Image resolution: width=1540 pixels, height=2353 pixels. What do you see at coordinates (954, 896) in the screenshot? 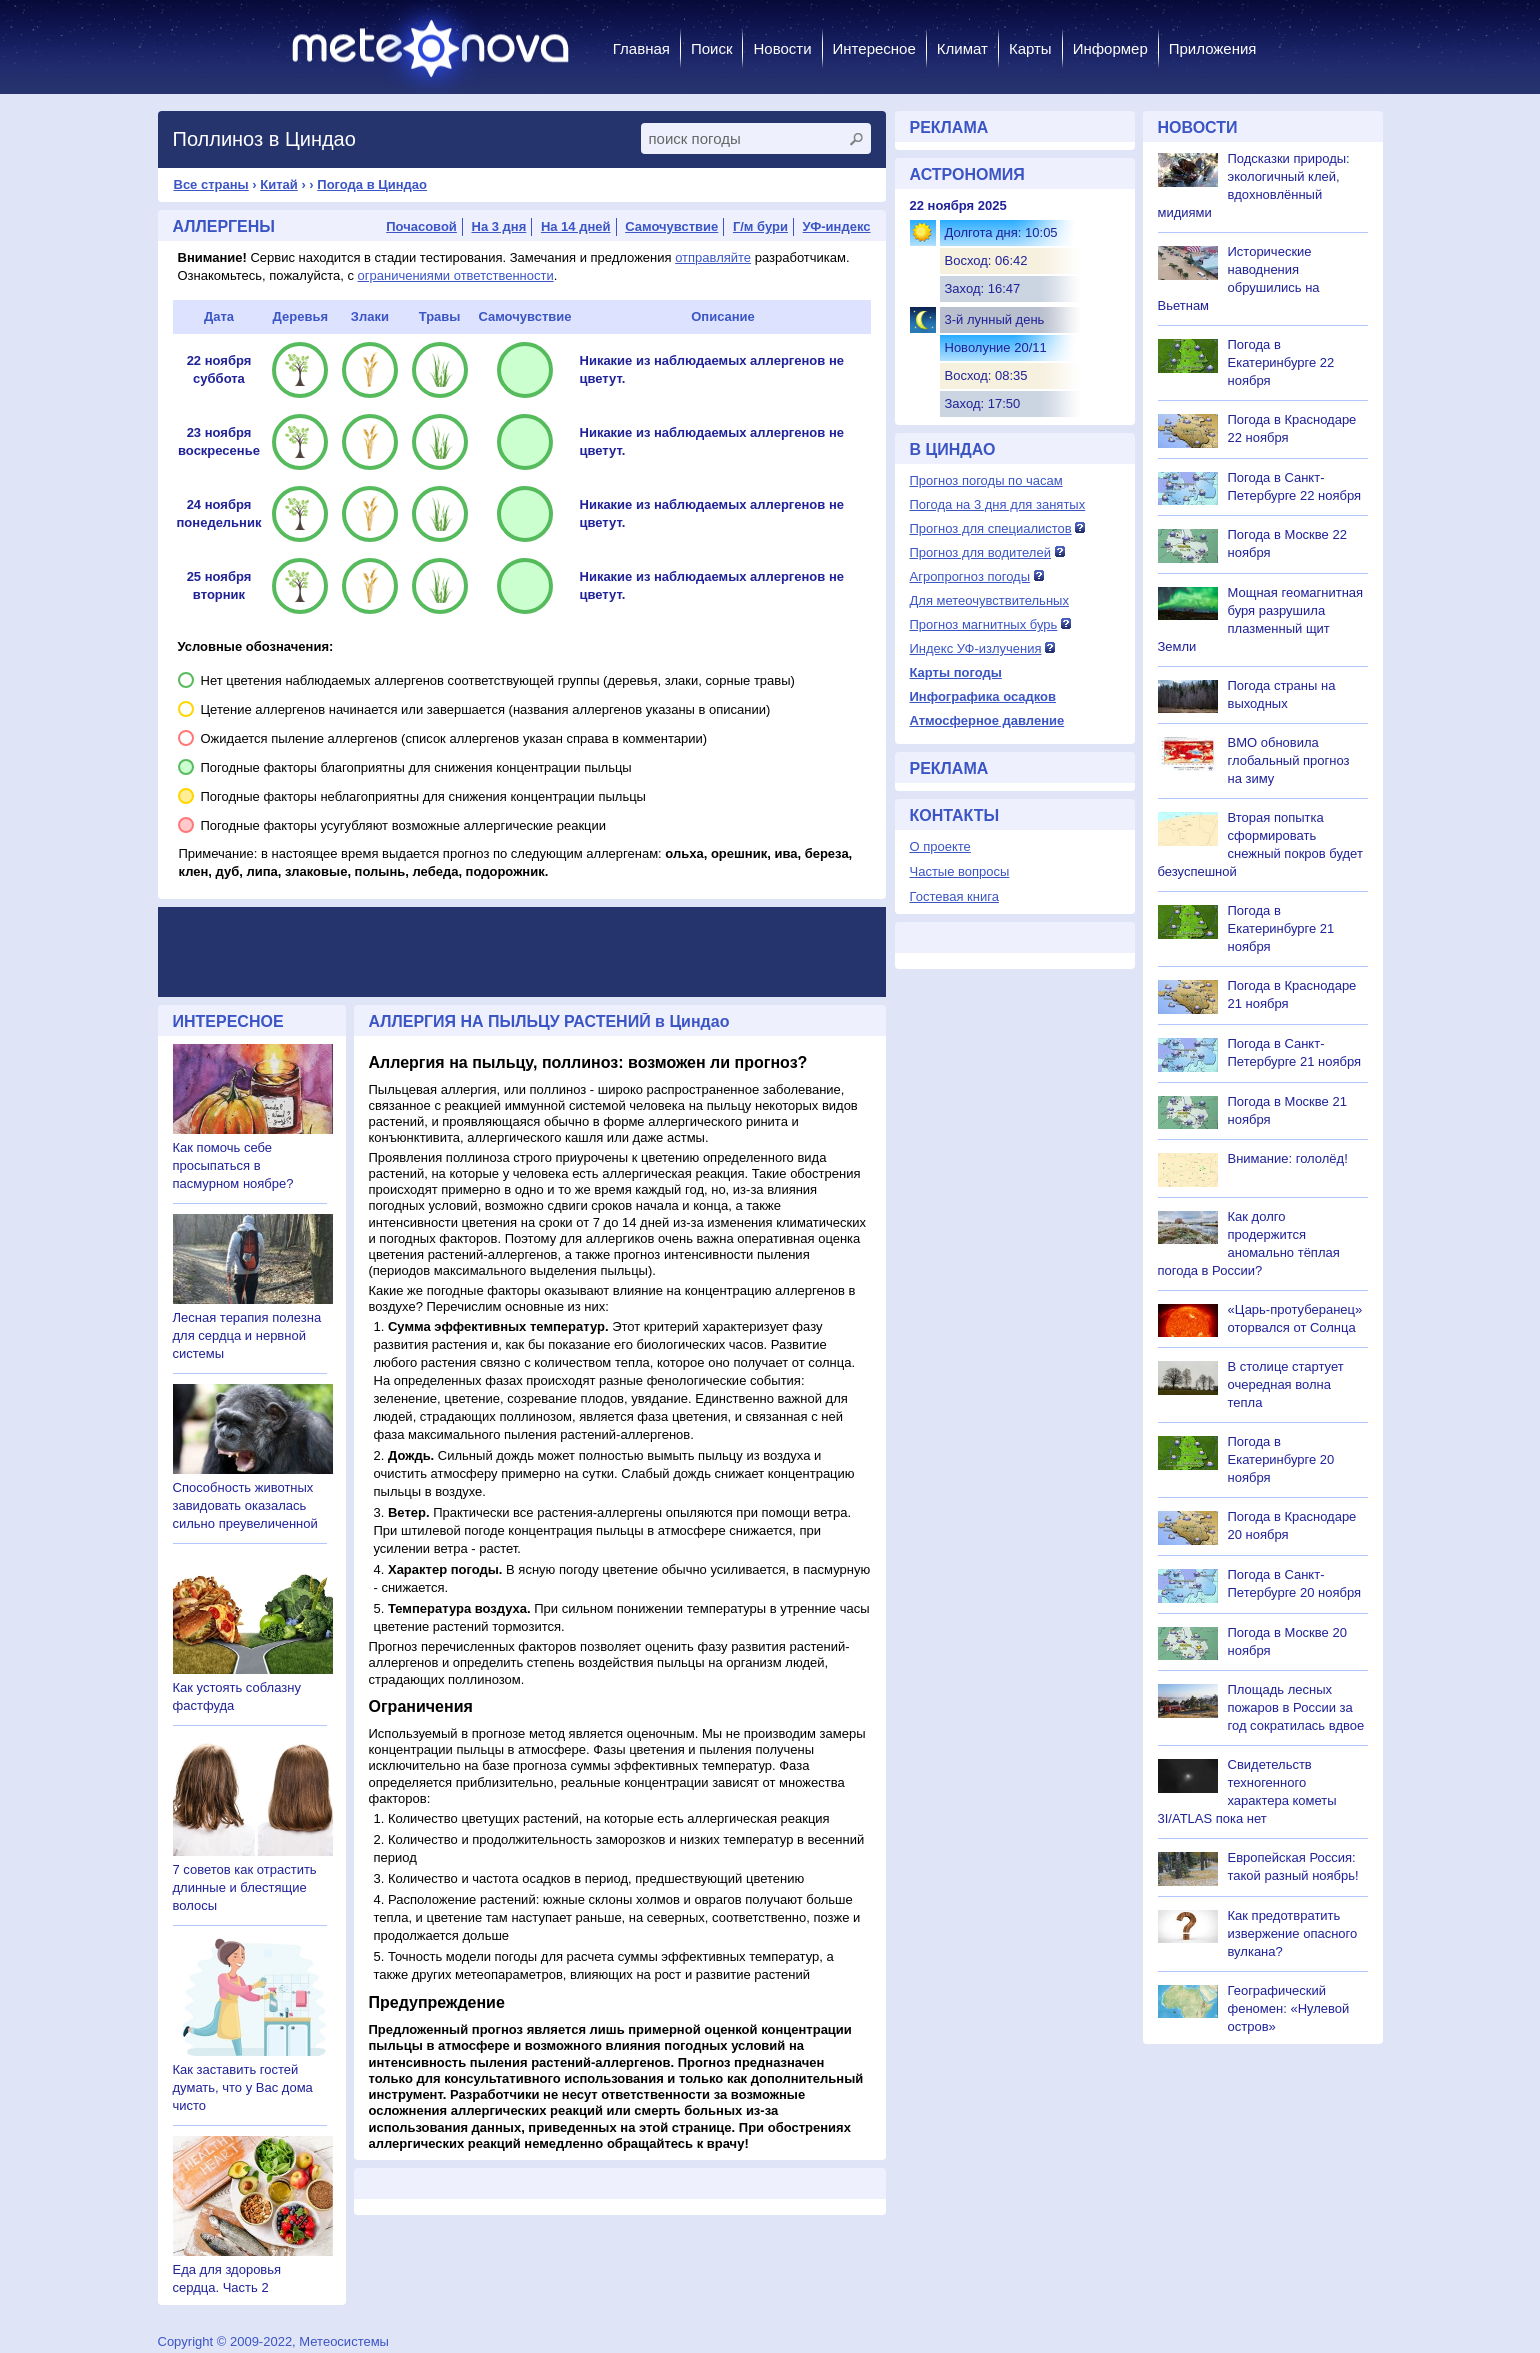
I see `Гостевая книга` at bounding box center [954, 896].